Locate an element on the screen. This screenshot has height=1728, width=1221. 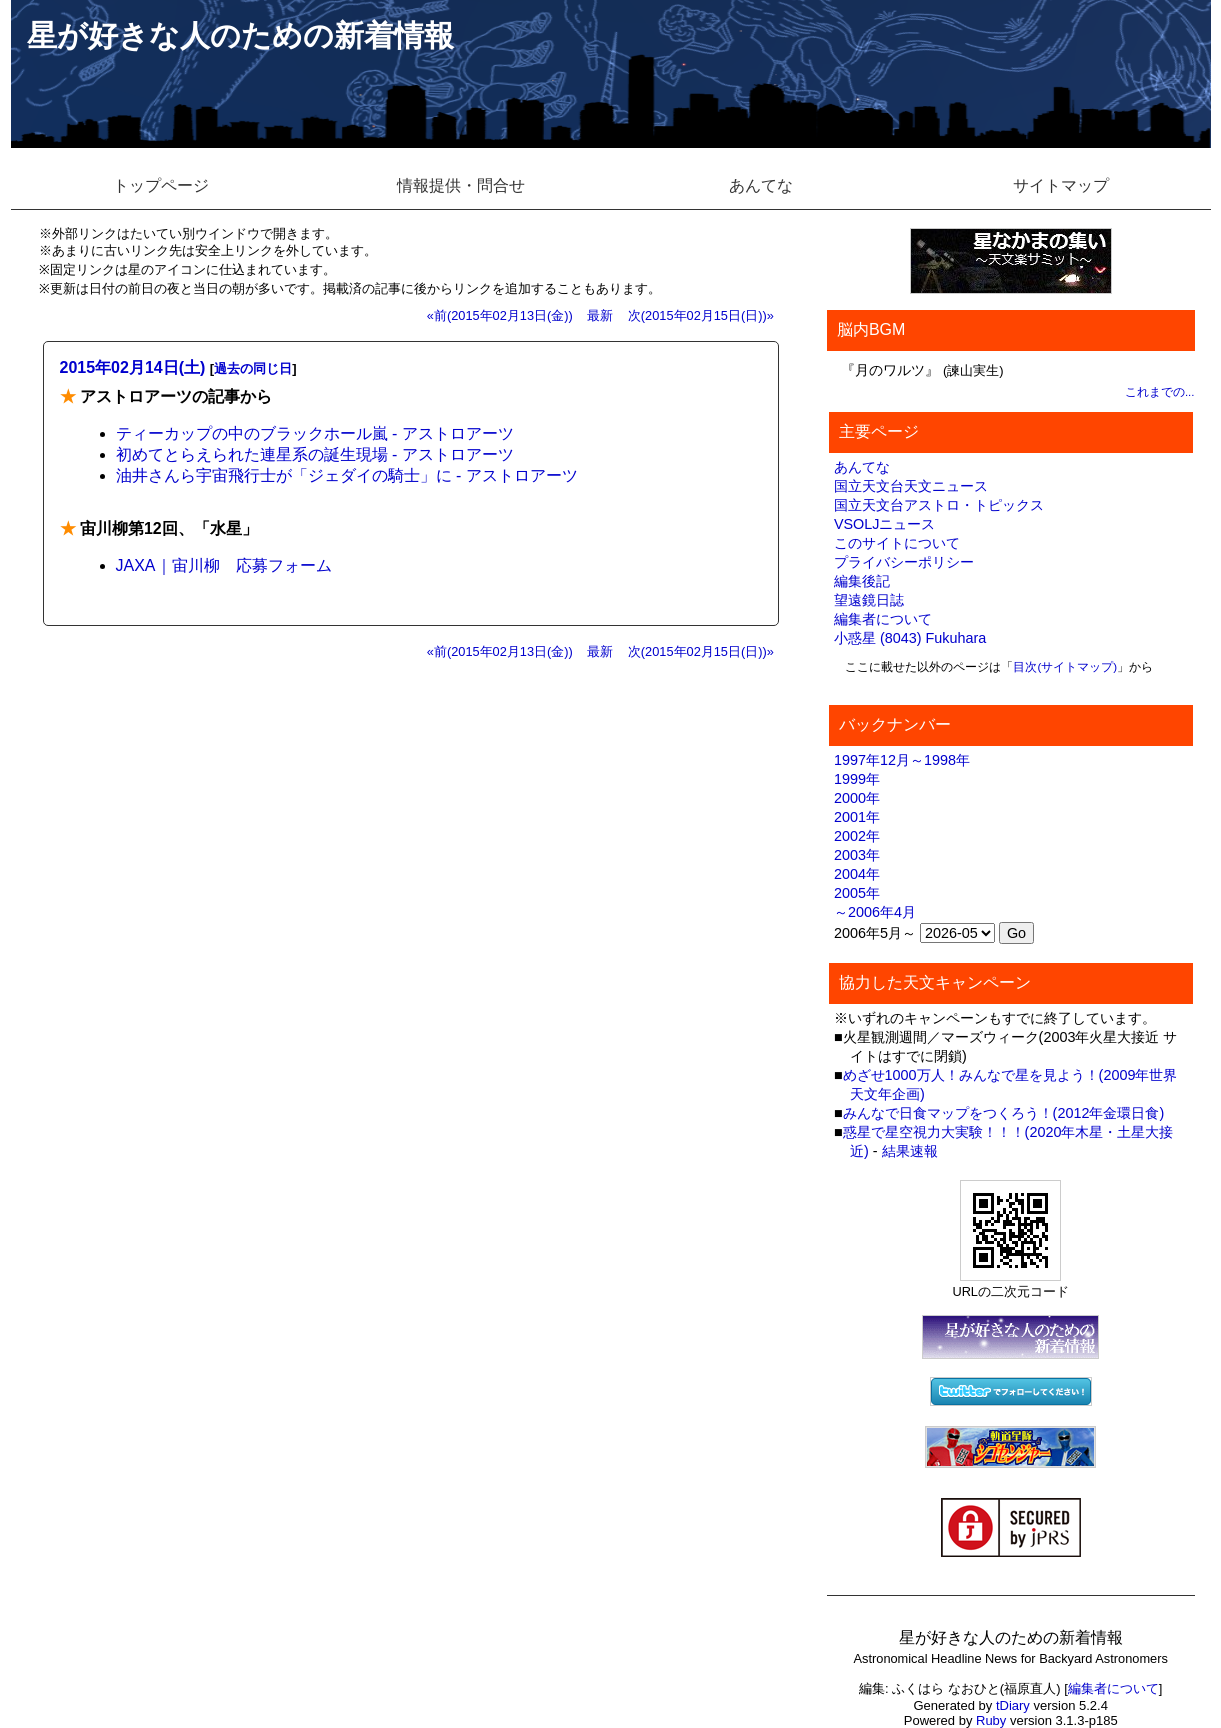
2004年 is located at coordinates (857, 874).